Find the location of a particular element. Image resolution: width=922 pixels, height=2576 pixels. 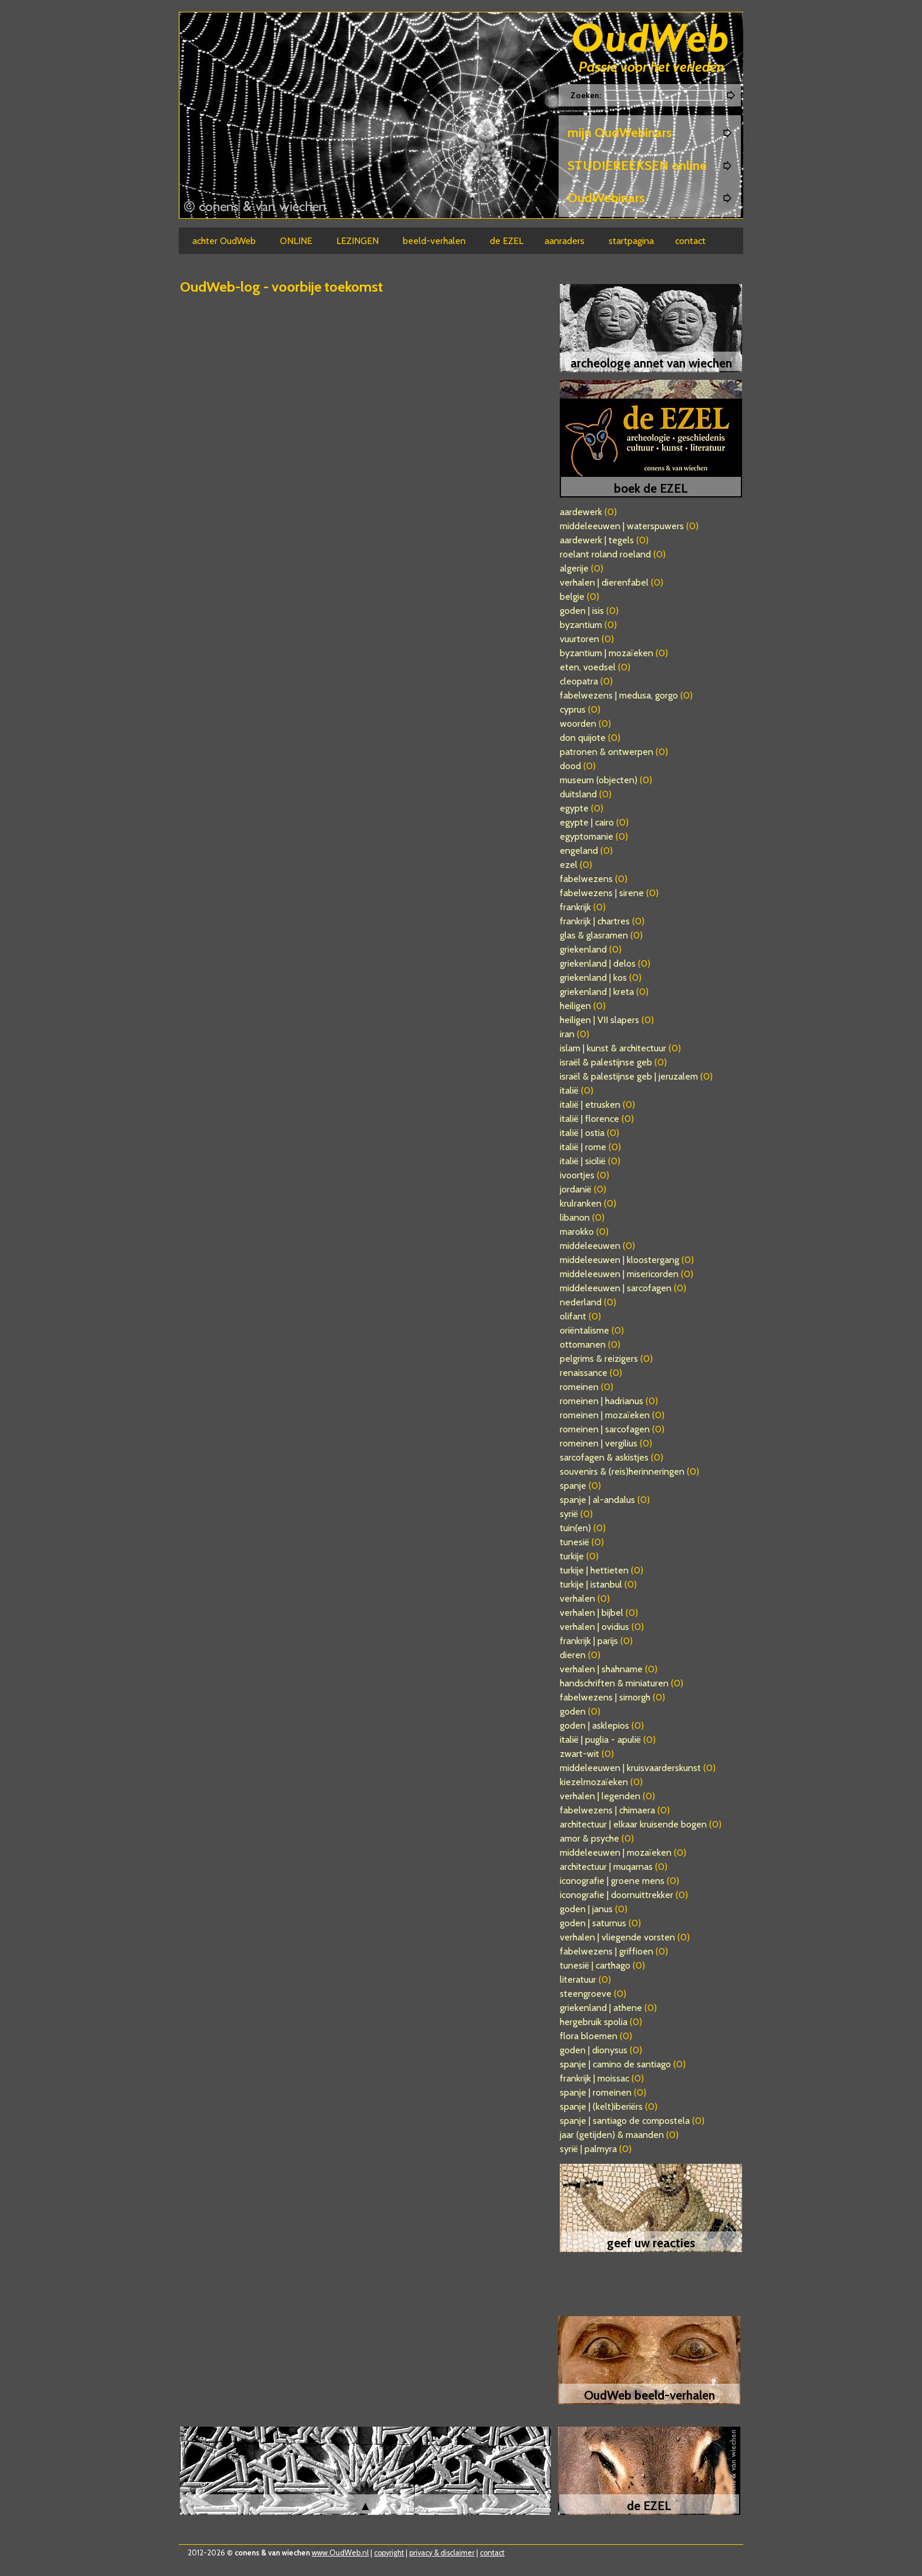

kiezelmozaïeken is located at coordinates (594, 1782).